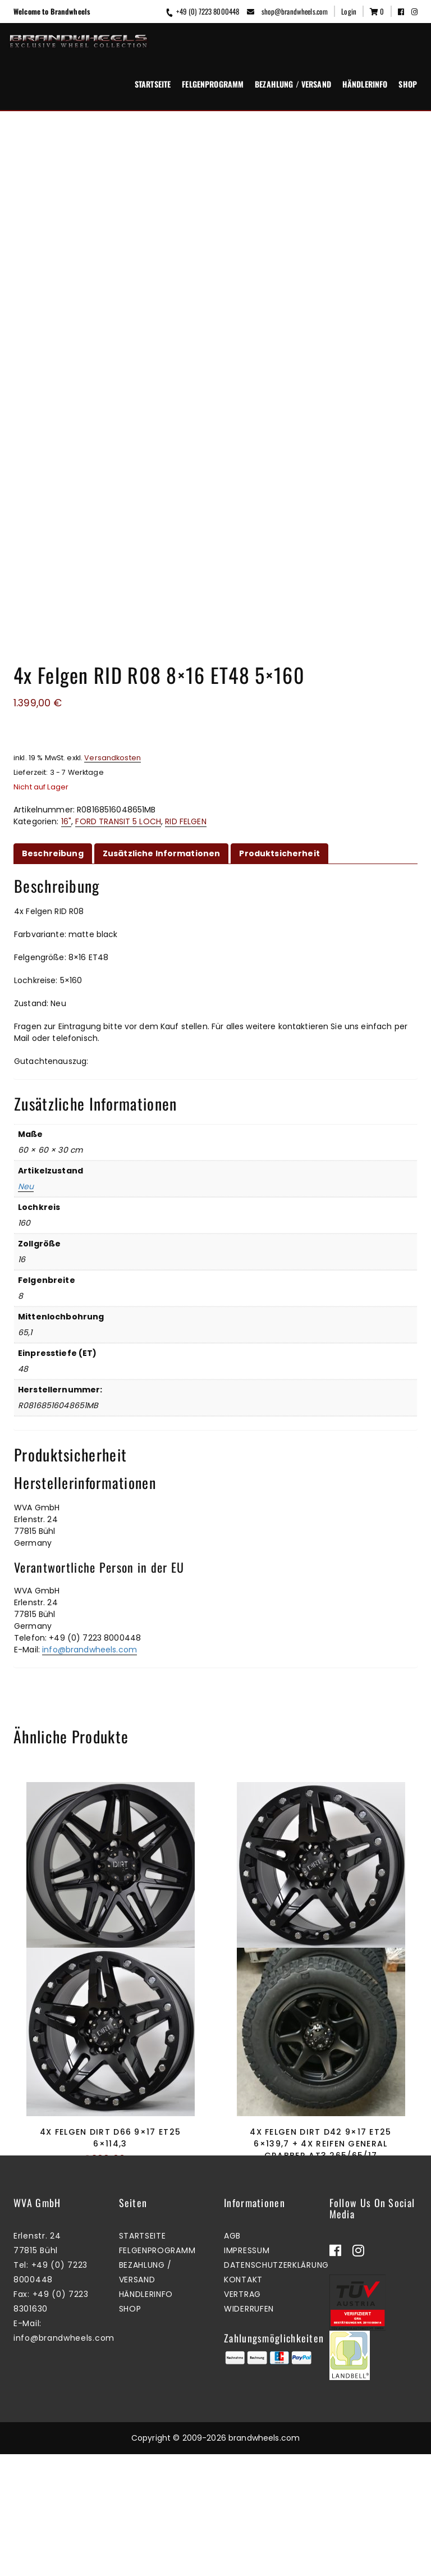 The width and height of the screenshot is (431, 2576). I want to click on Händlerinfo, so click(365, 84).